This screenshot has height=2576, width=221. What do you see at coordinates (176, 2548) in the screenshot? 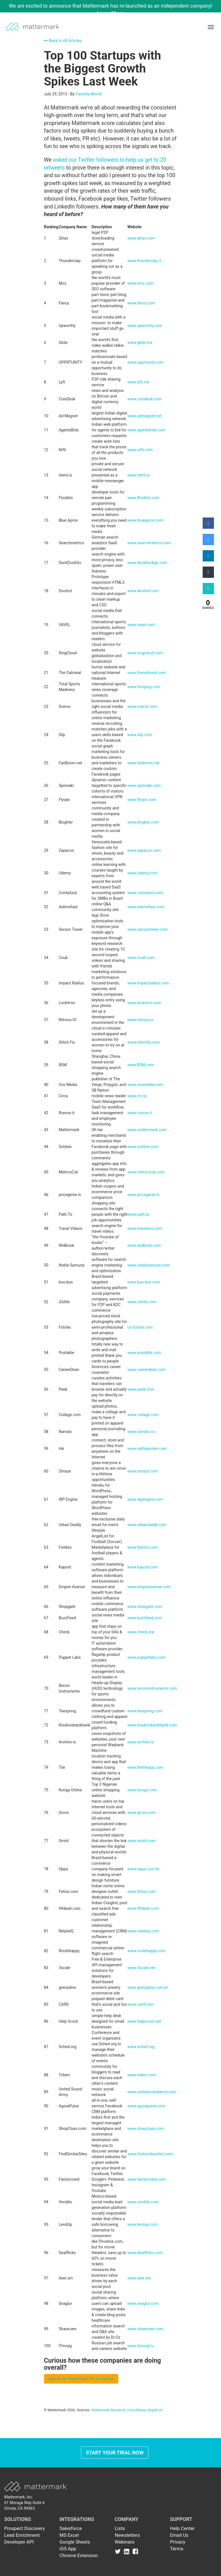
I see `Terms` at bounding box center [176, 2548].